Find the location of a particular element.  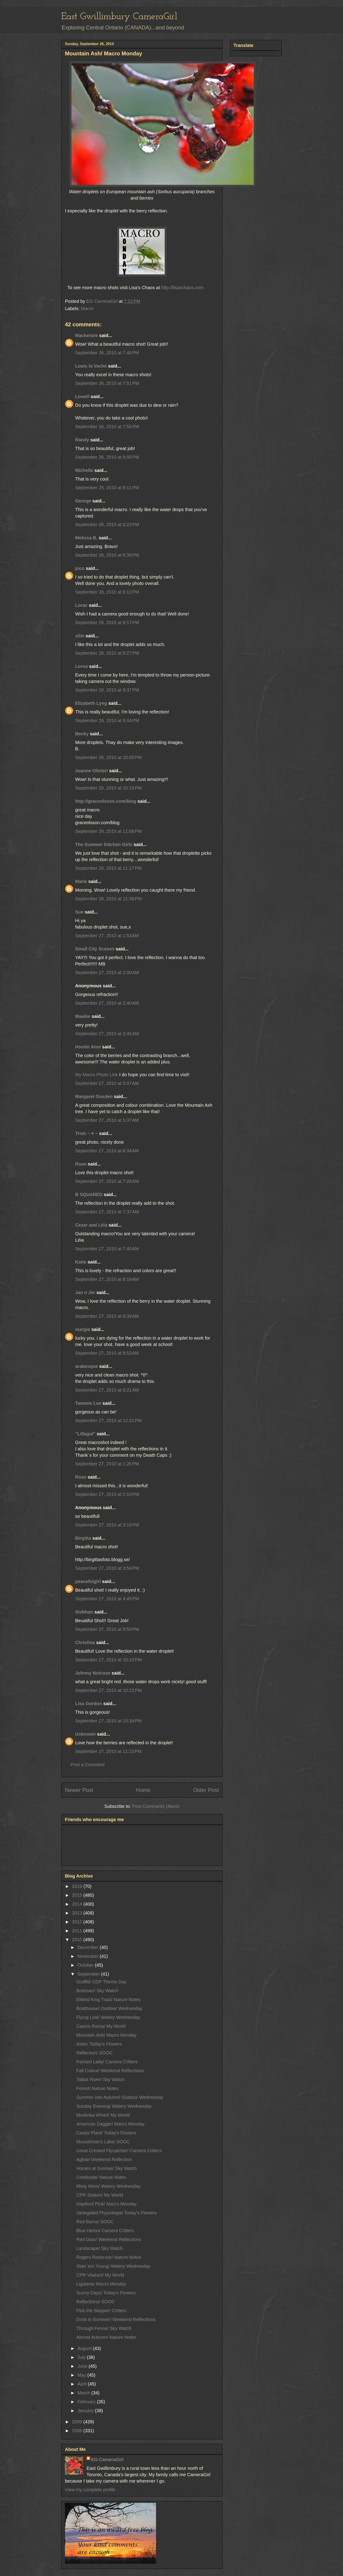

September 27, 2010 at 10:34 PM is located at coordinates (108, 1720).